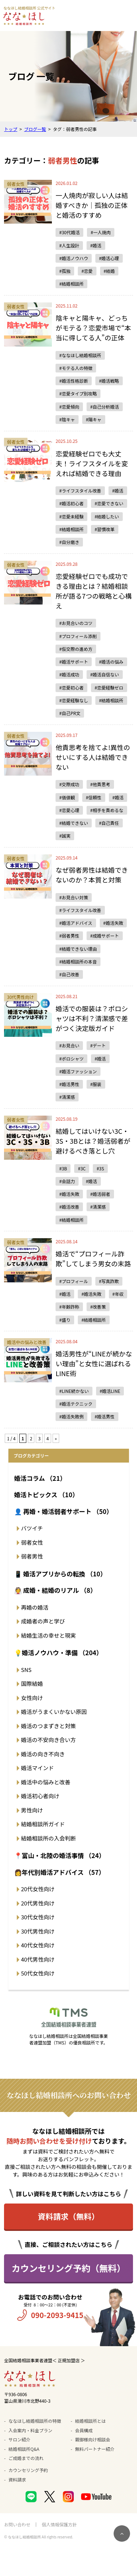 The height and width of the screenshot is (2576, 137). I want to click on #婚活の悩み, so click(111, 662).